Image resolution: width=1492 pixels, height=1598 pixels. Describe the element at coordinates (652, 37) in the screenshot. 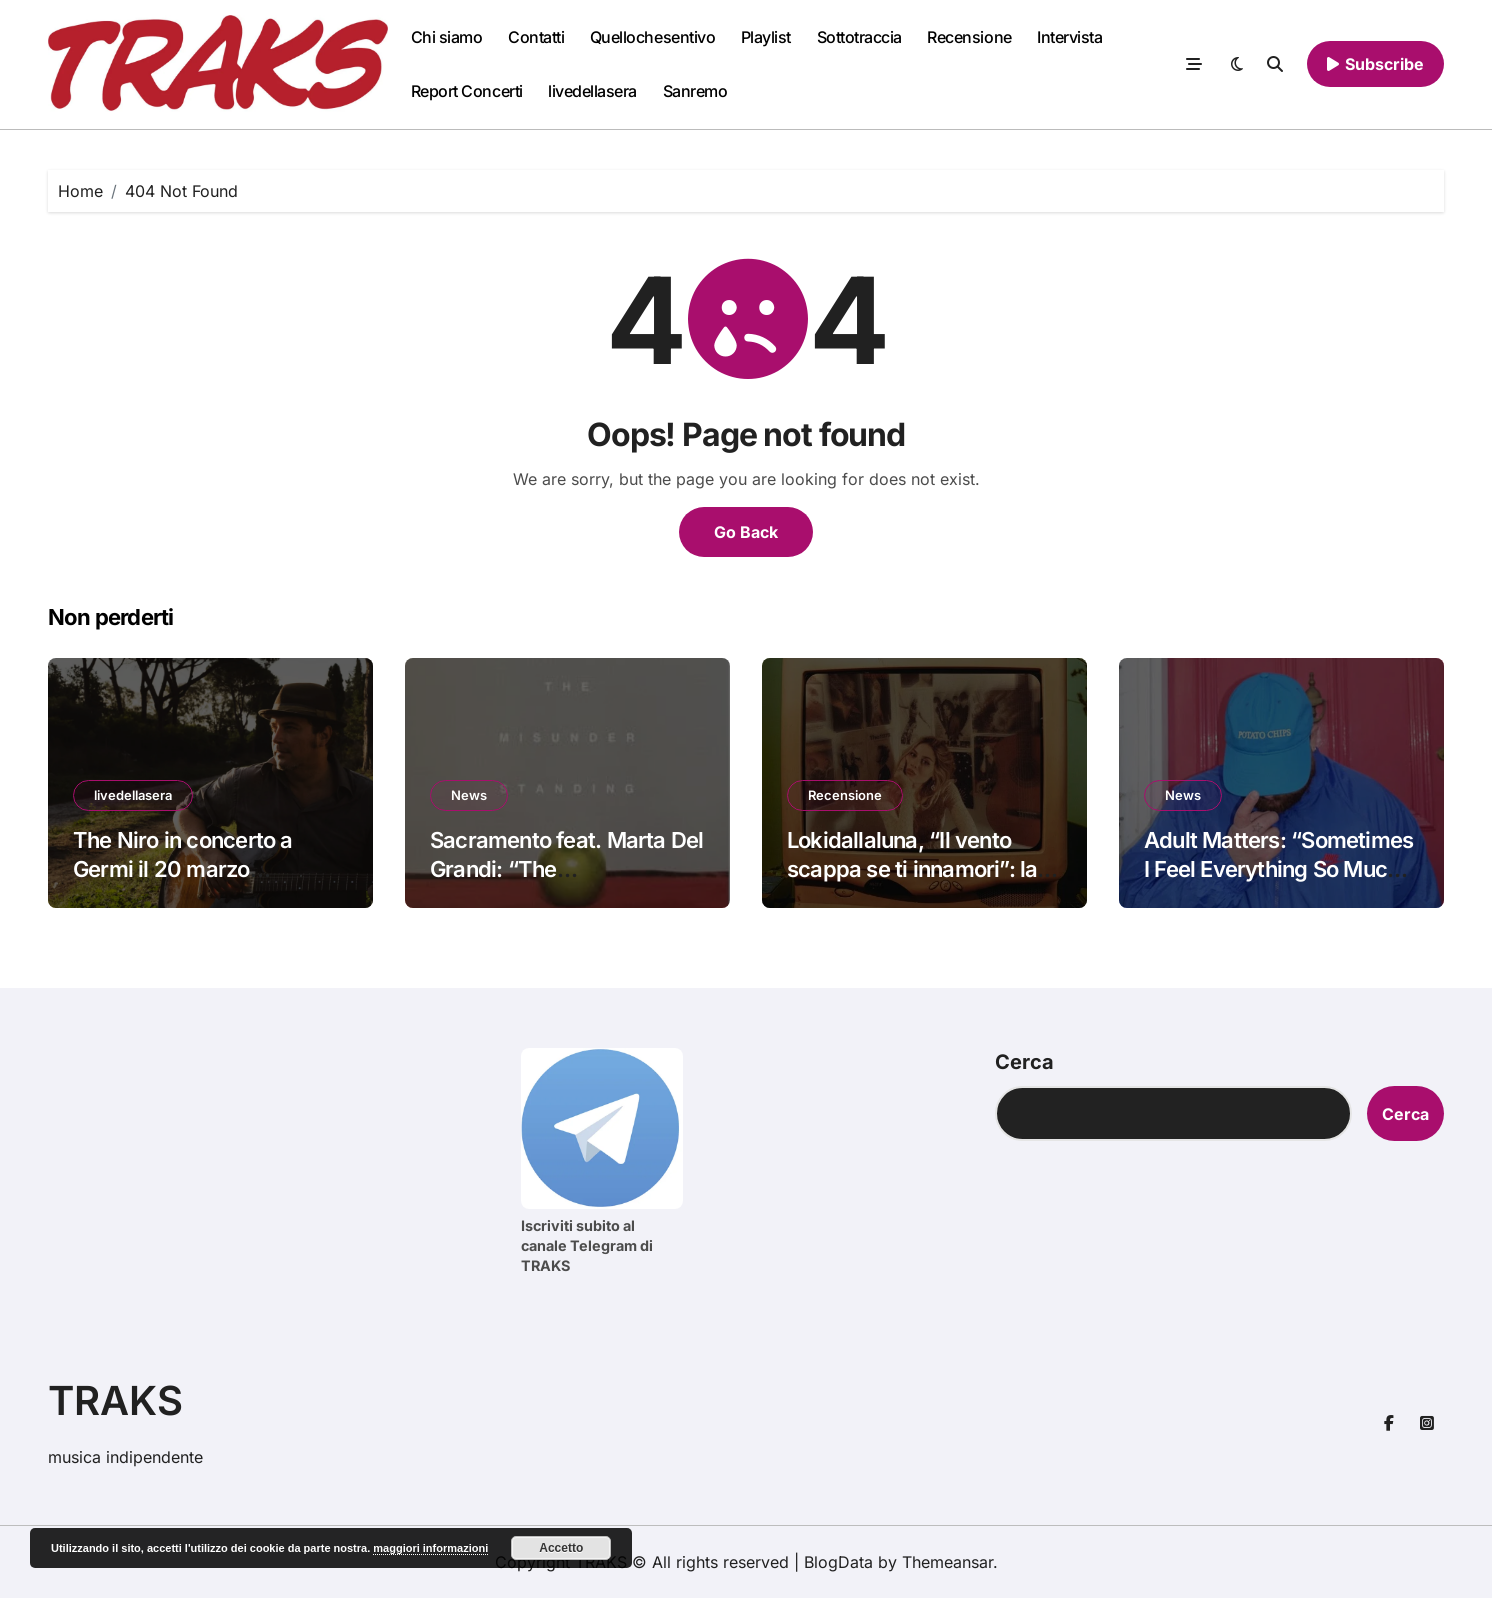

I see `Quellochesentivo` at that location.